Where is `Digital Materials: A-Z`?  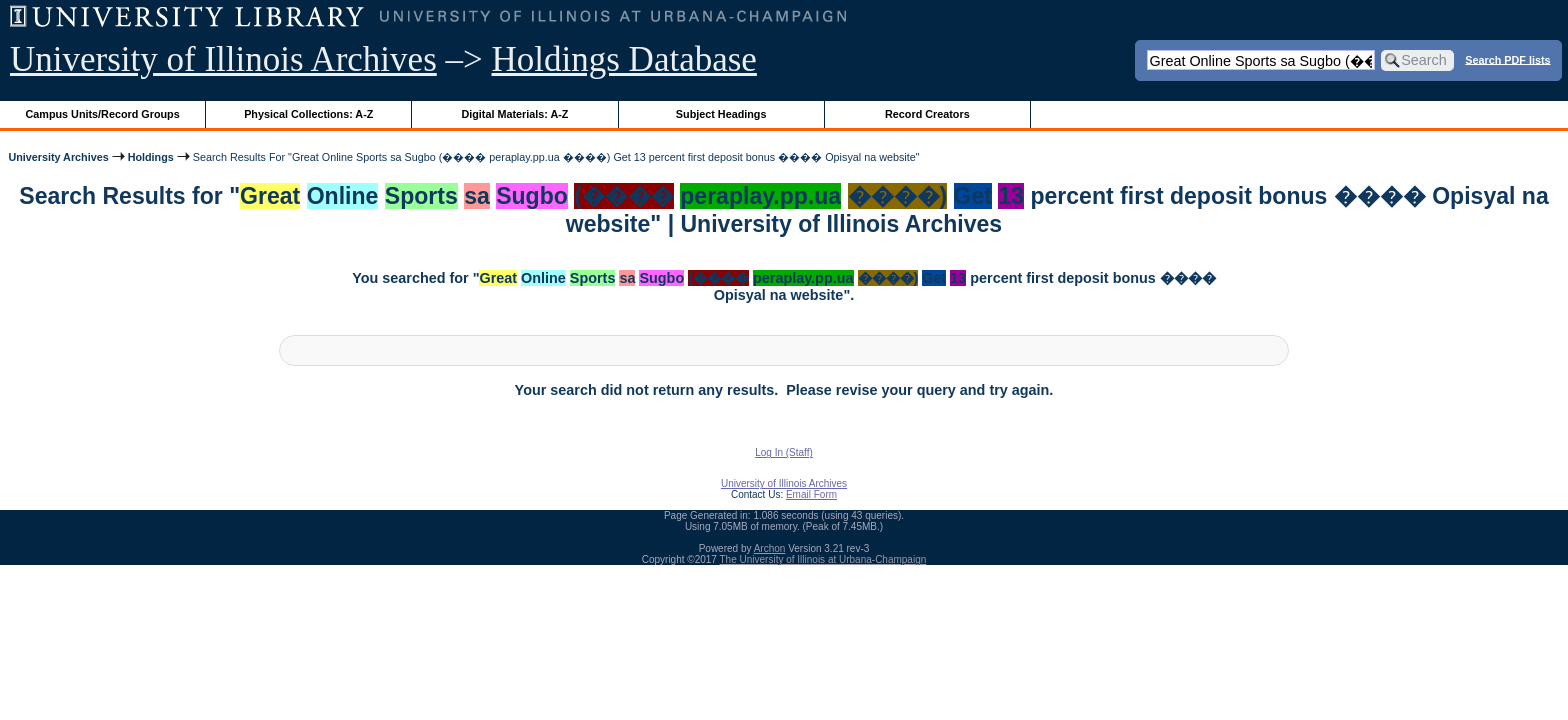 Digital Materials: A-Z is located at coordinates (514, 114).